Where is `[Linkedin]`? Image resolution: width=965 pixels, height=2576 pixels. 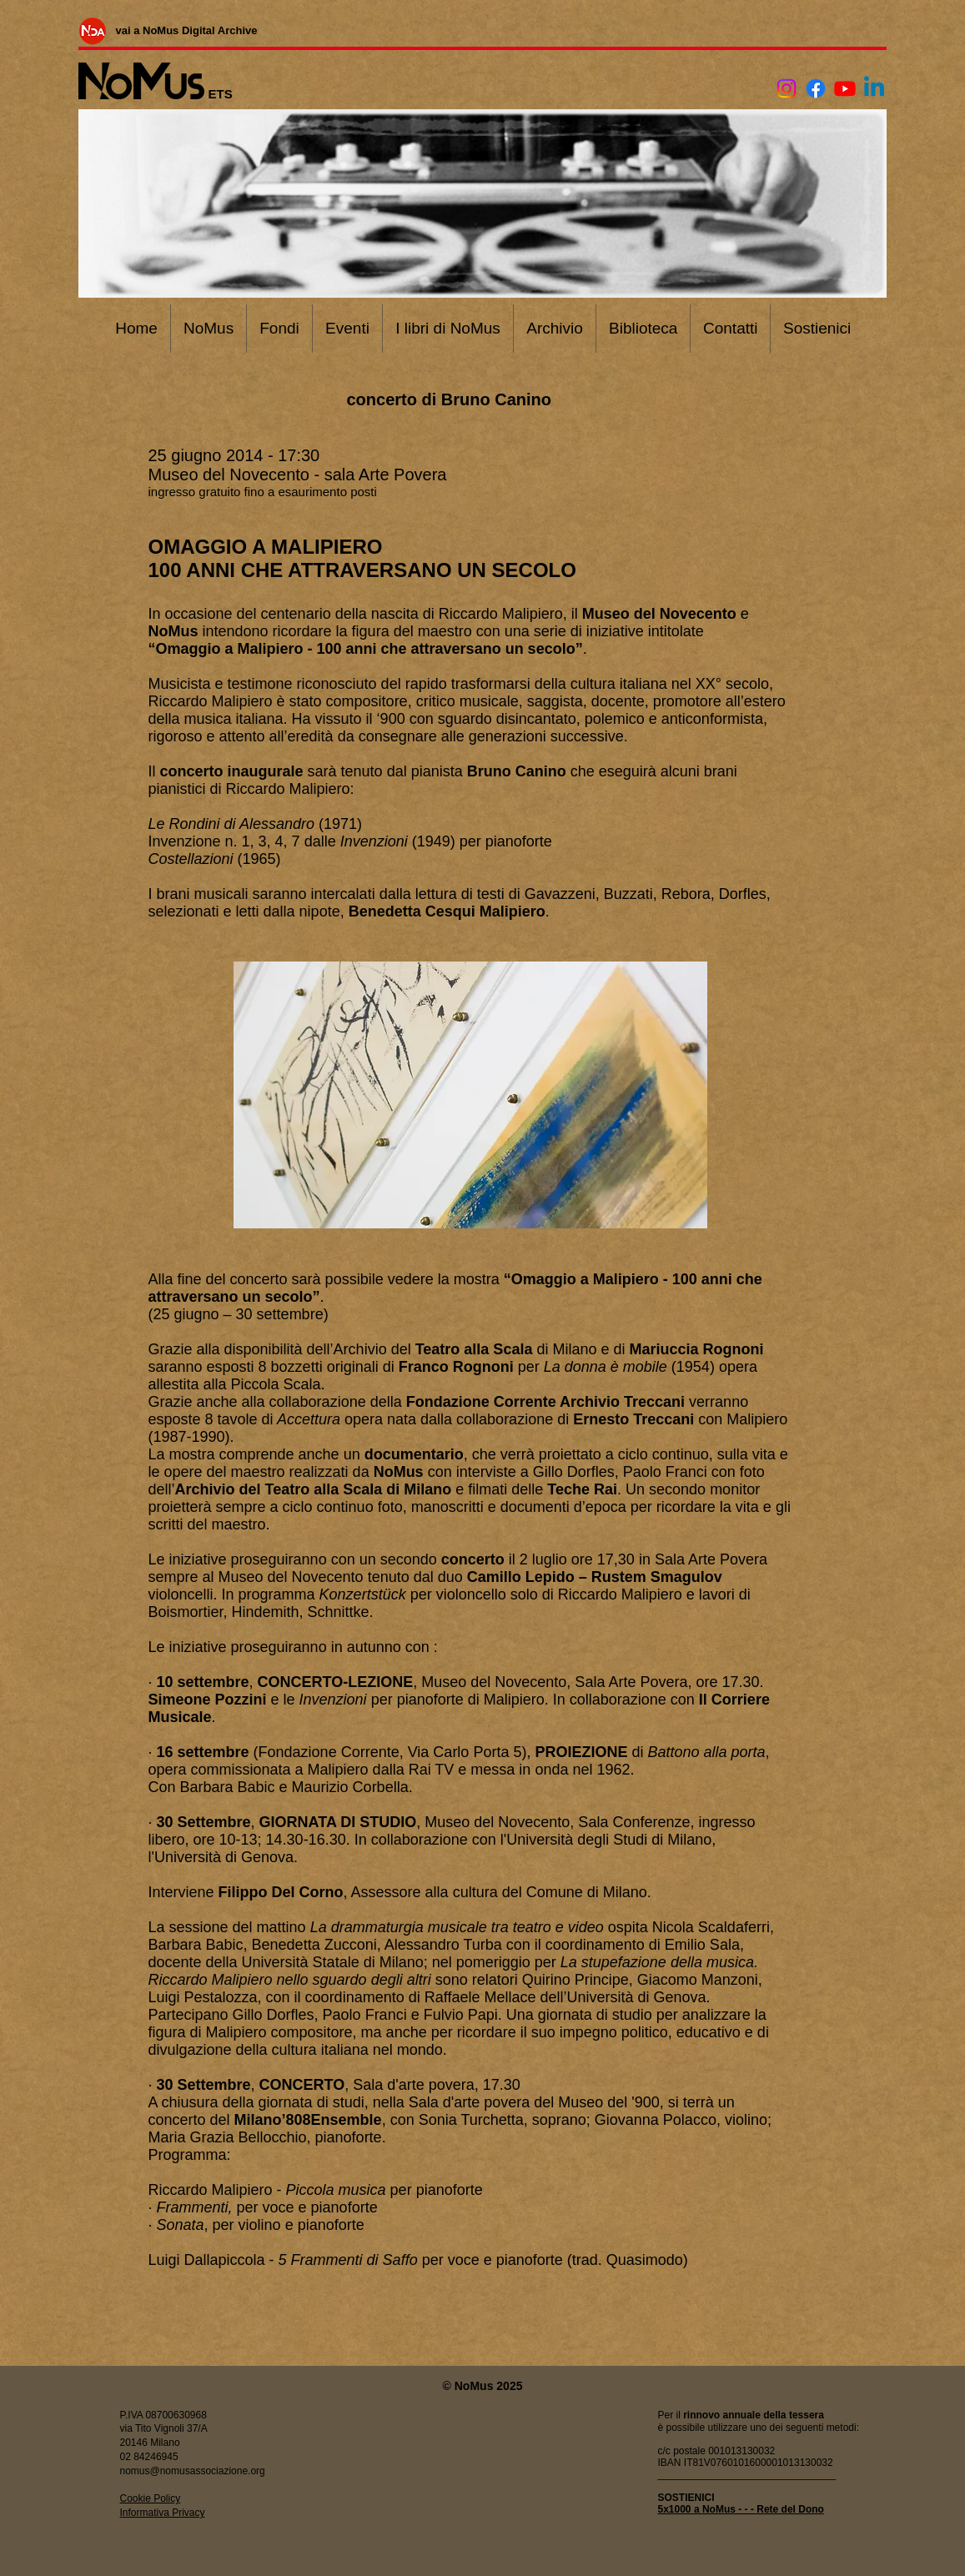 [Linkedin] is located at coordinates (874, 88).